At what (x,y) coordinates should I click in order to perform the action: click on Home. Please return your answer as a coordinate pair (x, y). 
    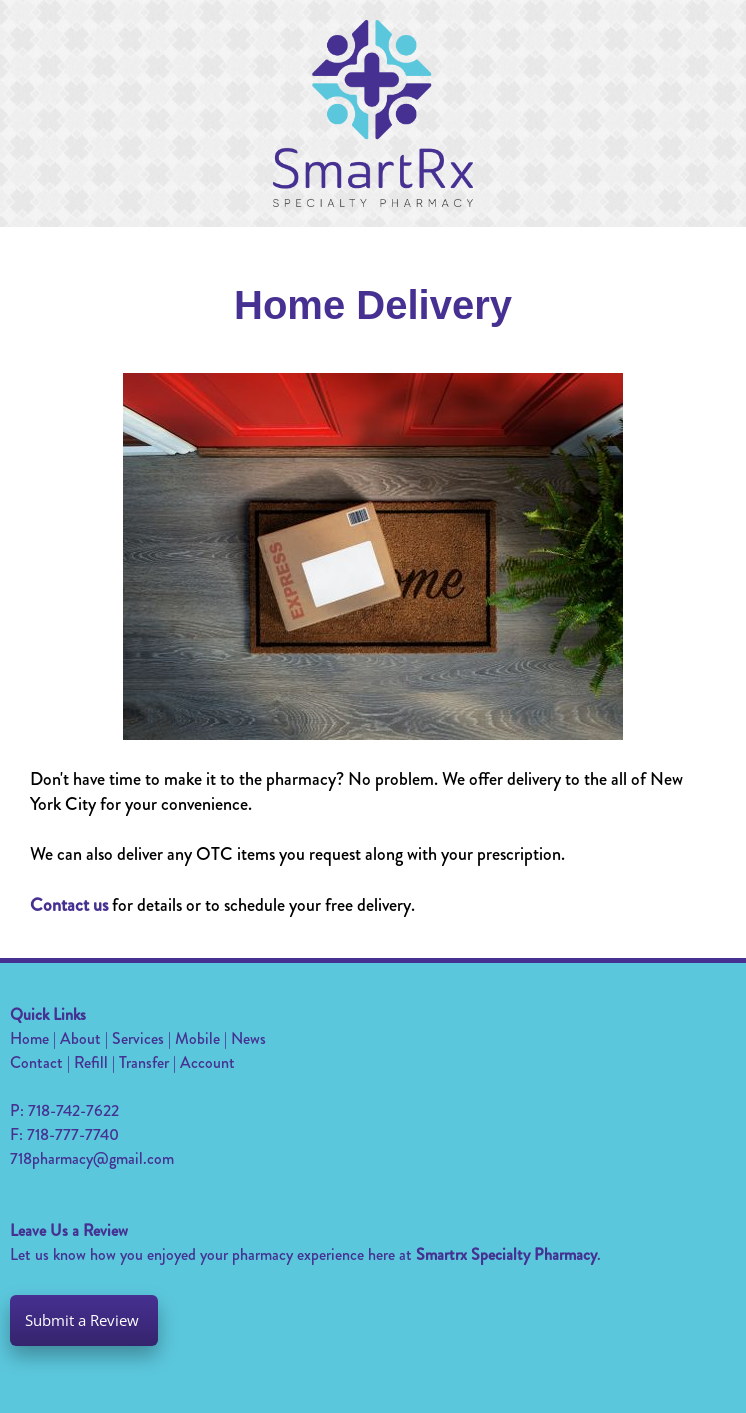
    Looking at the image, I should click on (29, 1038).